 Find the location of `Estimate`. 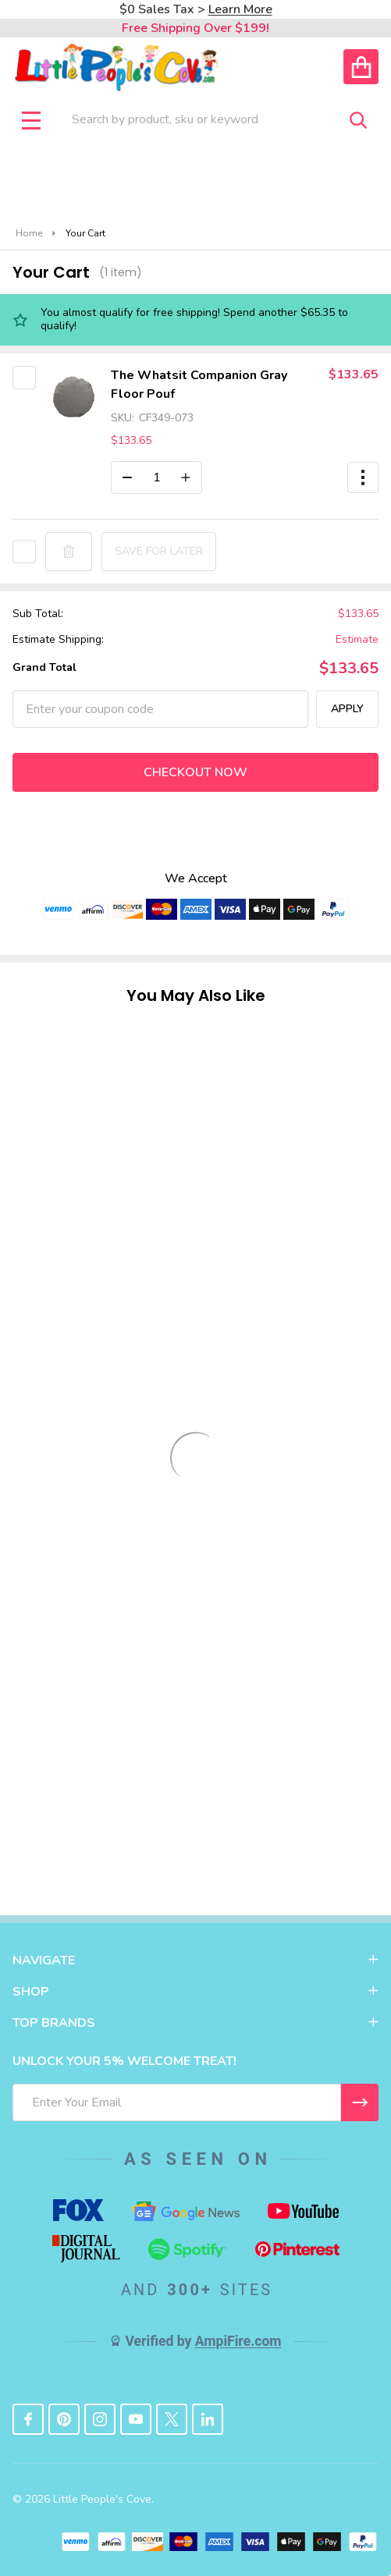

Estimate is located at coordinates (357, 640).